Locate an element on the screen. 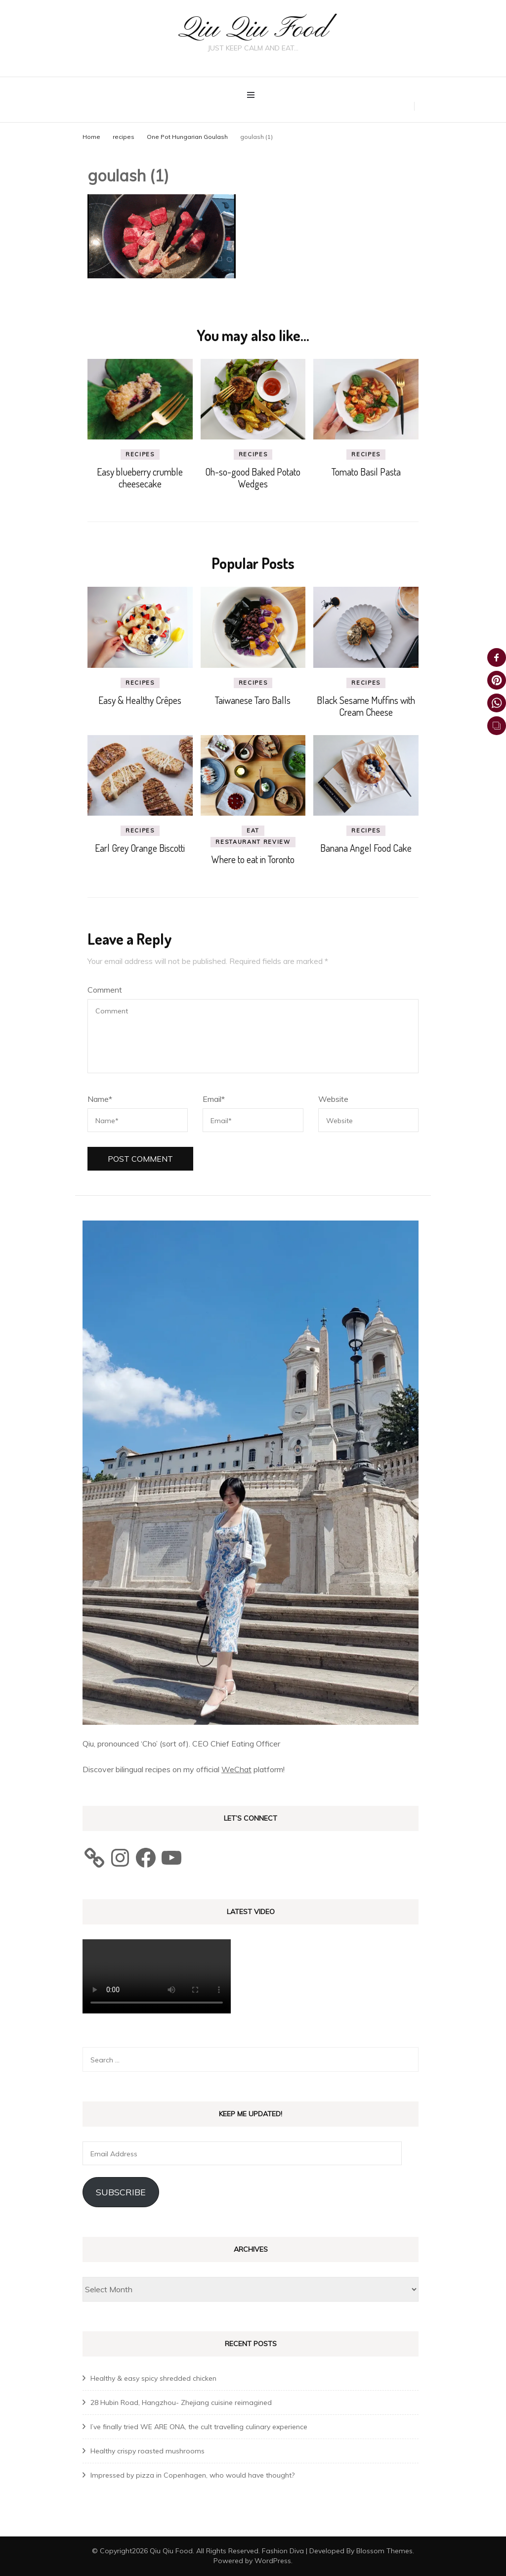  Restaurant review is located at coordinates (252, 841).